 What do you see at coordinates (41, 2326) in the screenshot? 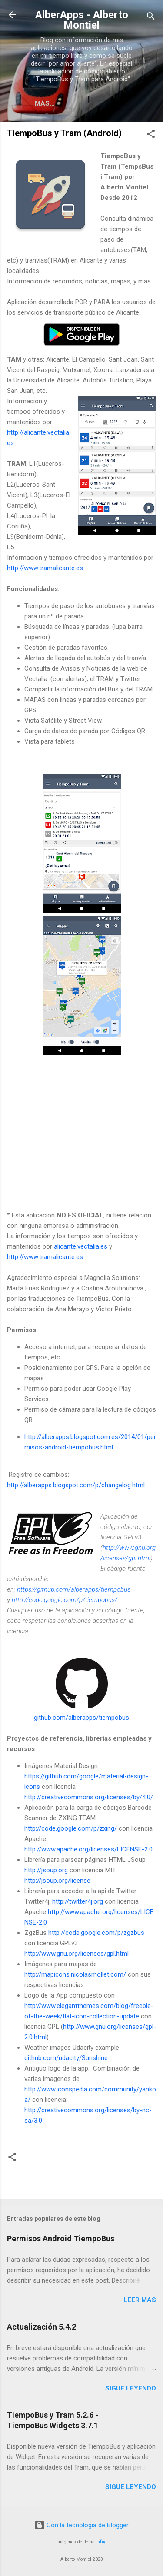
I see `Actualización 5.4.2` at bounding box center [41, 2326].